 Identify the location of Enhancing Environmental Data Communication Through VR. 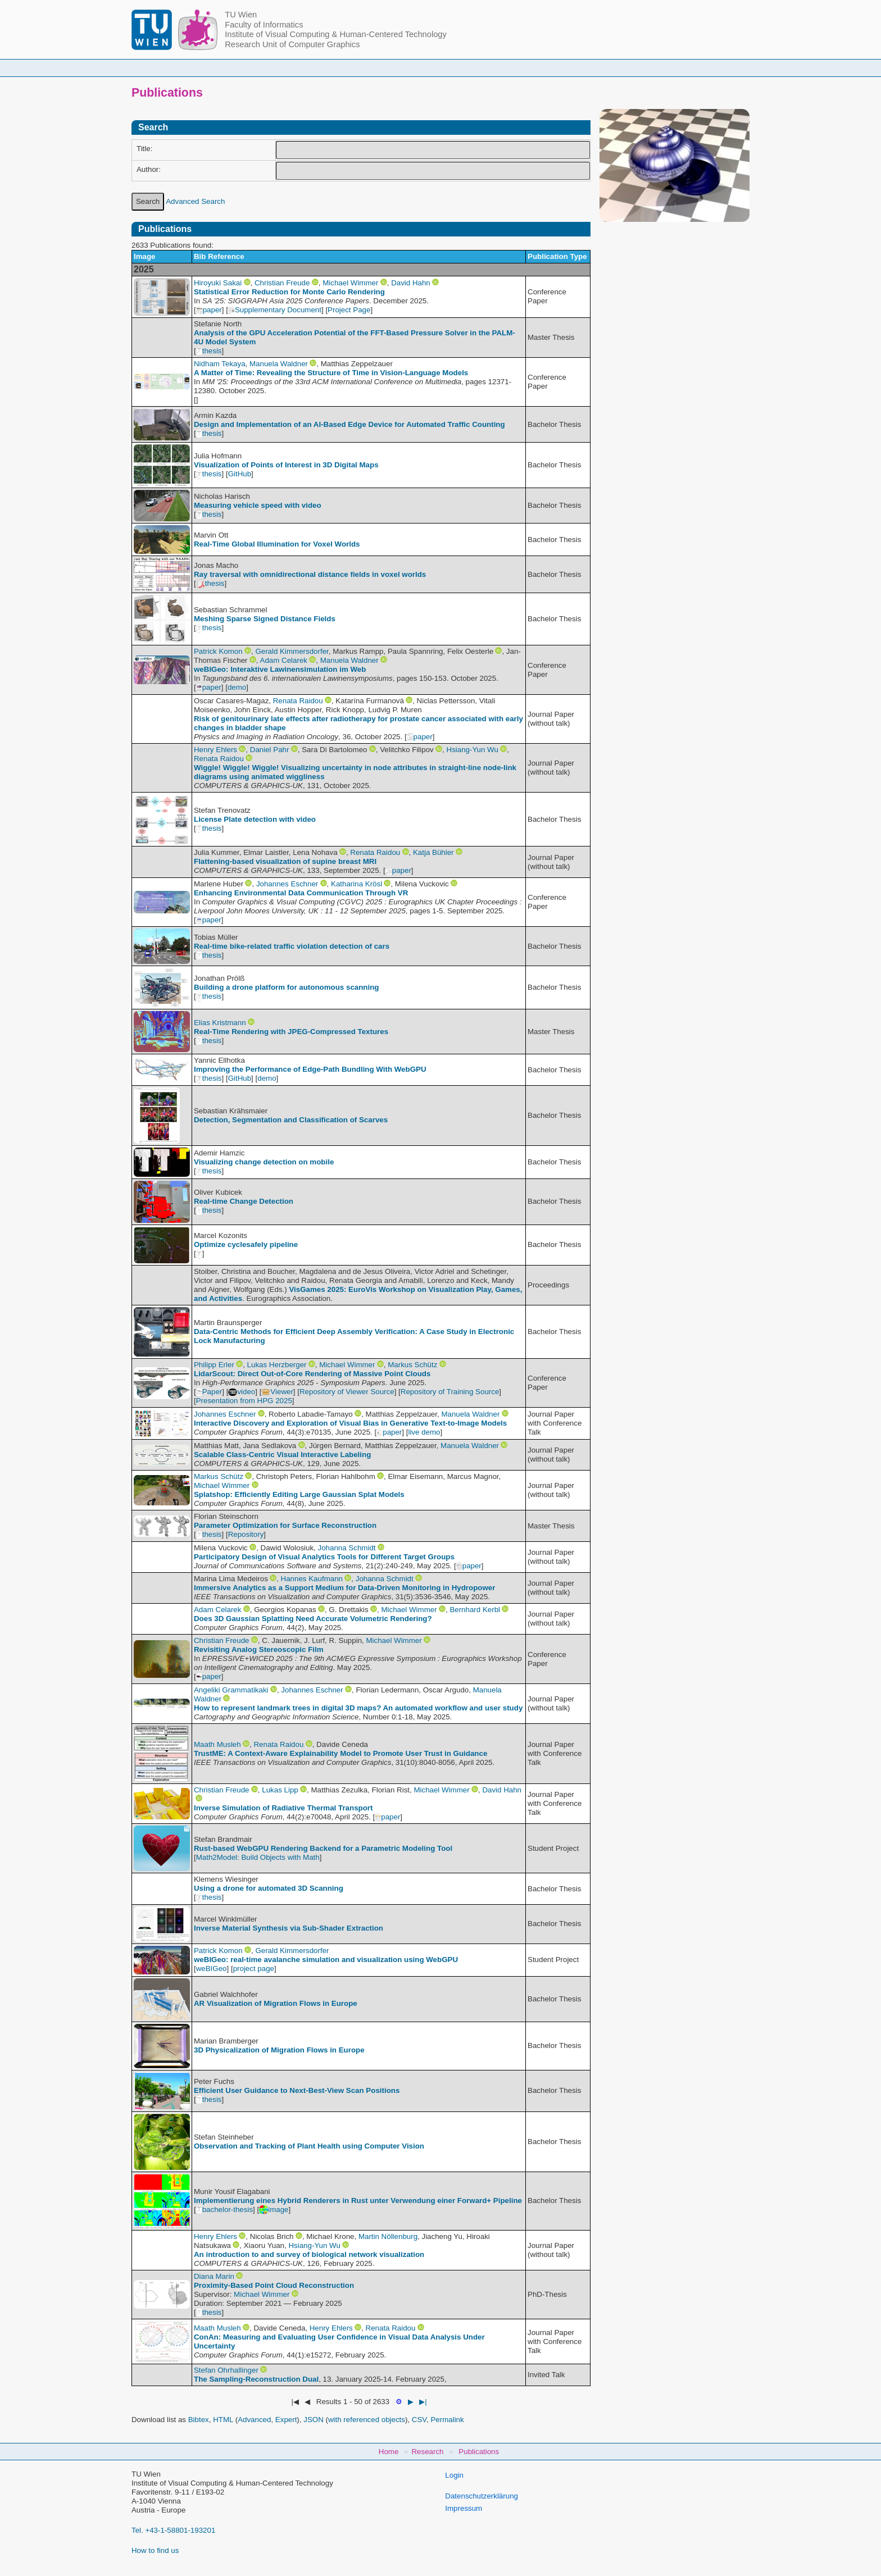
(301, 893).